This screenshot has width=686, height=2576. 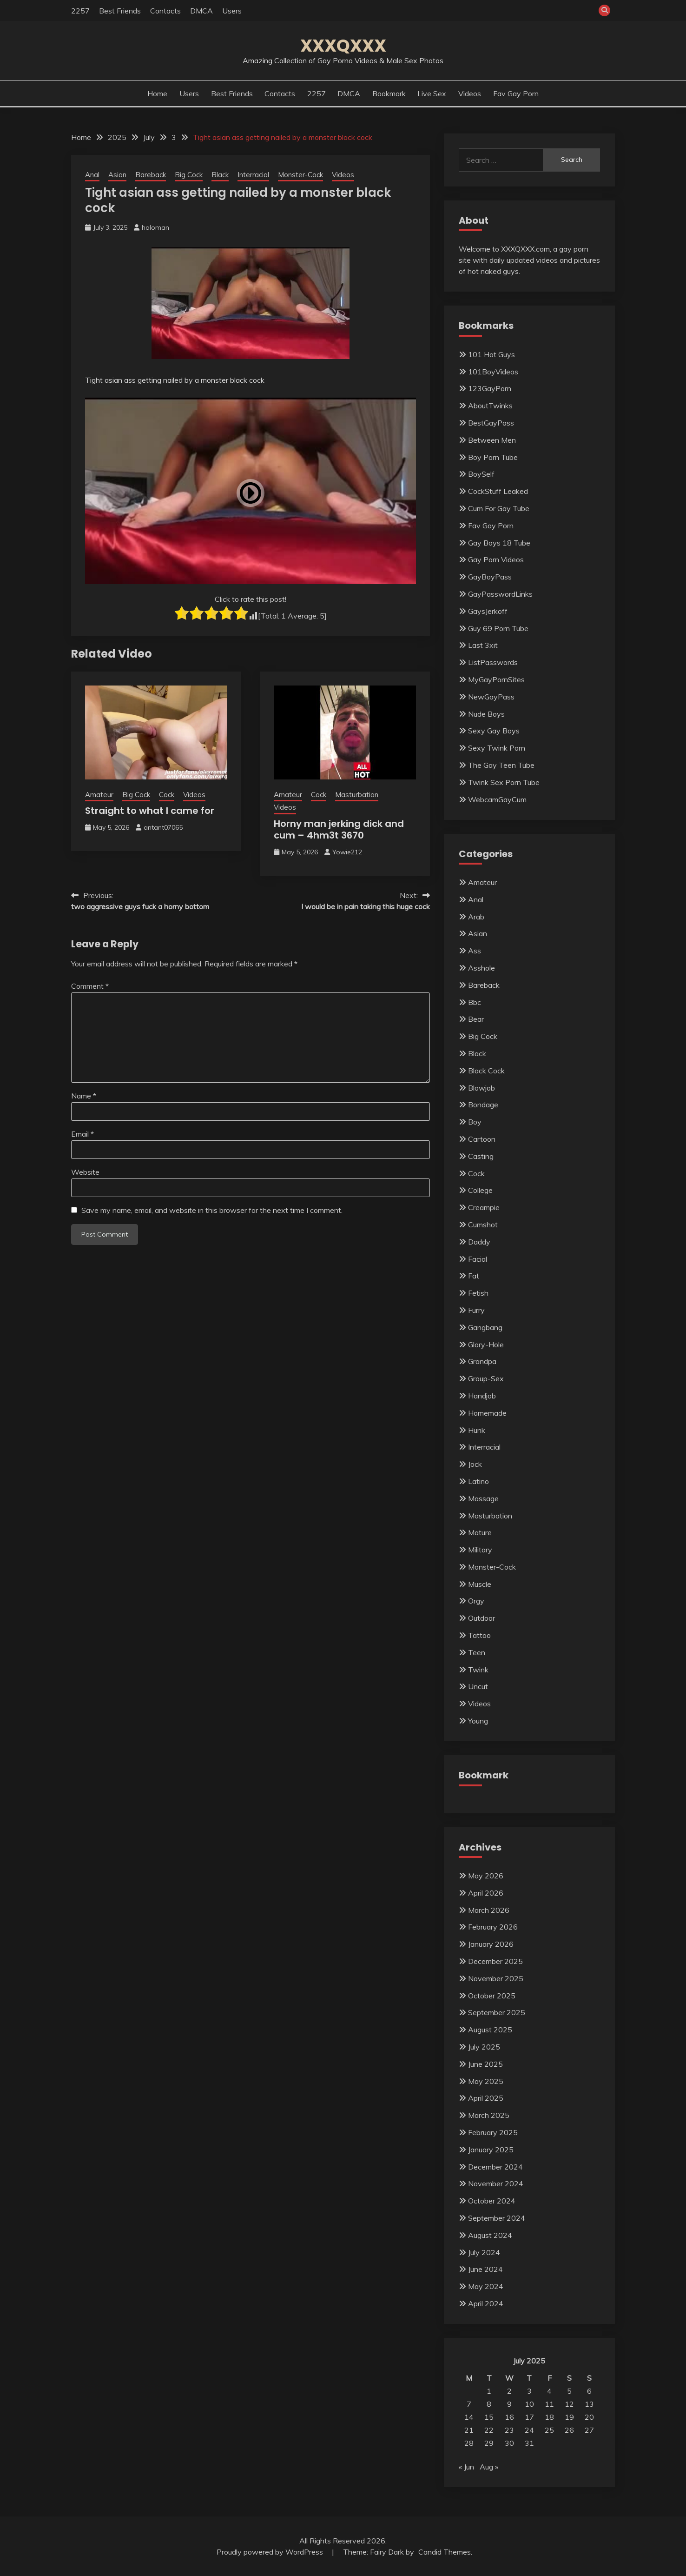 What do you see at coordinates (477, 1259) in the screenshot?
I see `Facial` at bounding box center [477, 1259].